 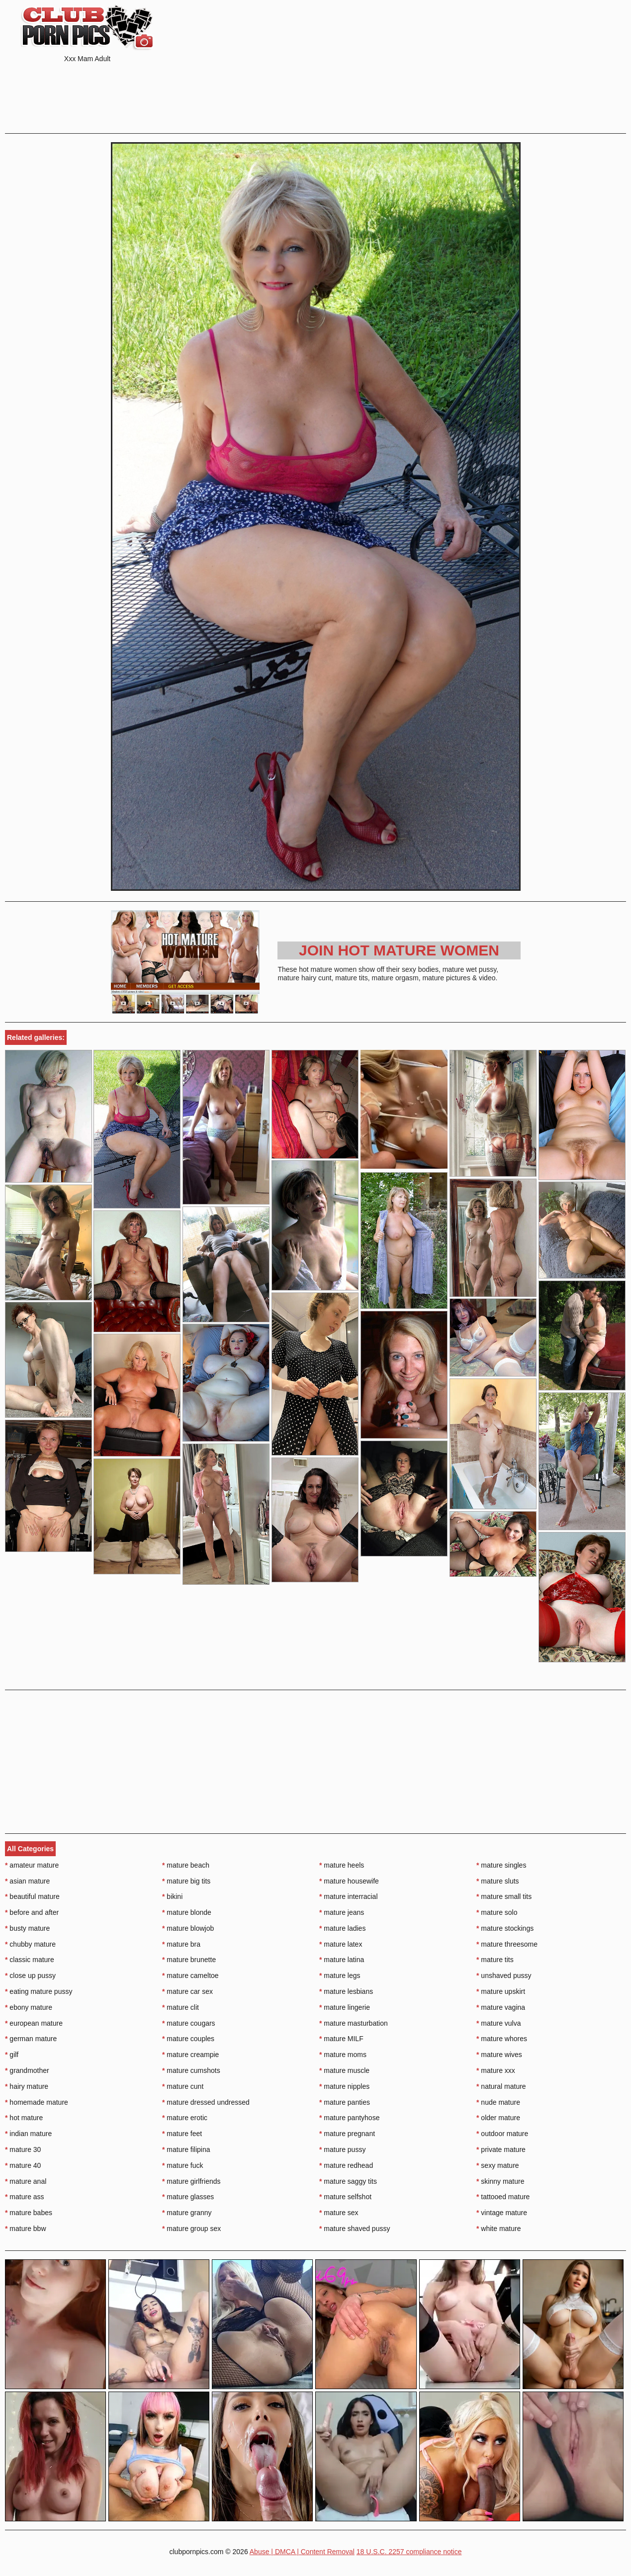 What do you see at coordinates (346, 1991) in the screenshot?
I see `mature lesbians` at bounding box center [346, 1991].